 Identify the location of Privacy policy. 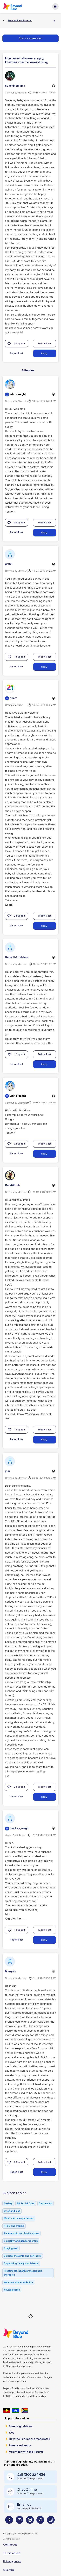
(12, 2561).